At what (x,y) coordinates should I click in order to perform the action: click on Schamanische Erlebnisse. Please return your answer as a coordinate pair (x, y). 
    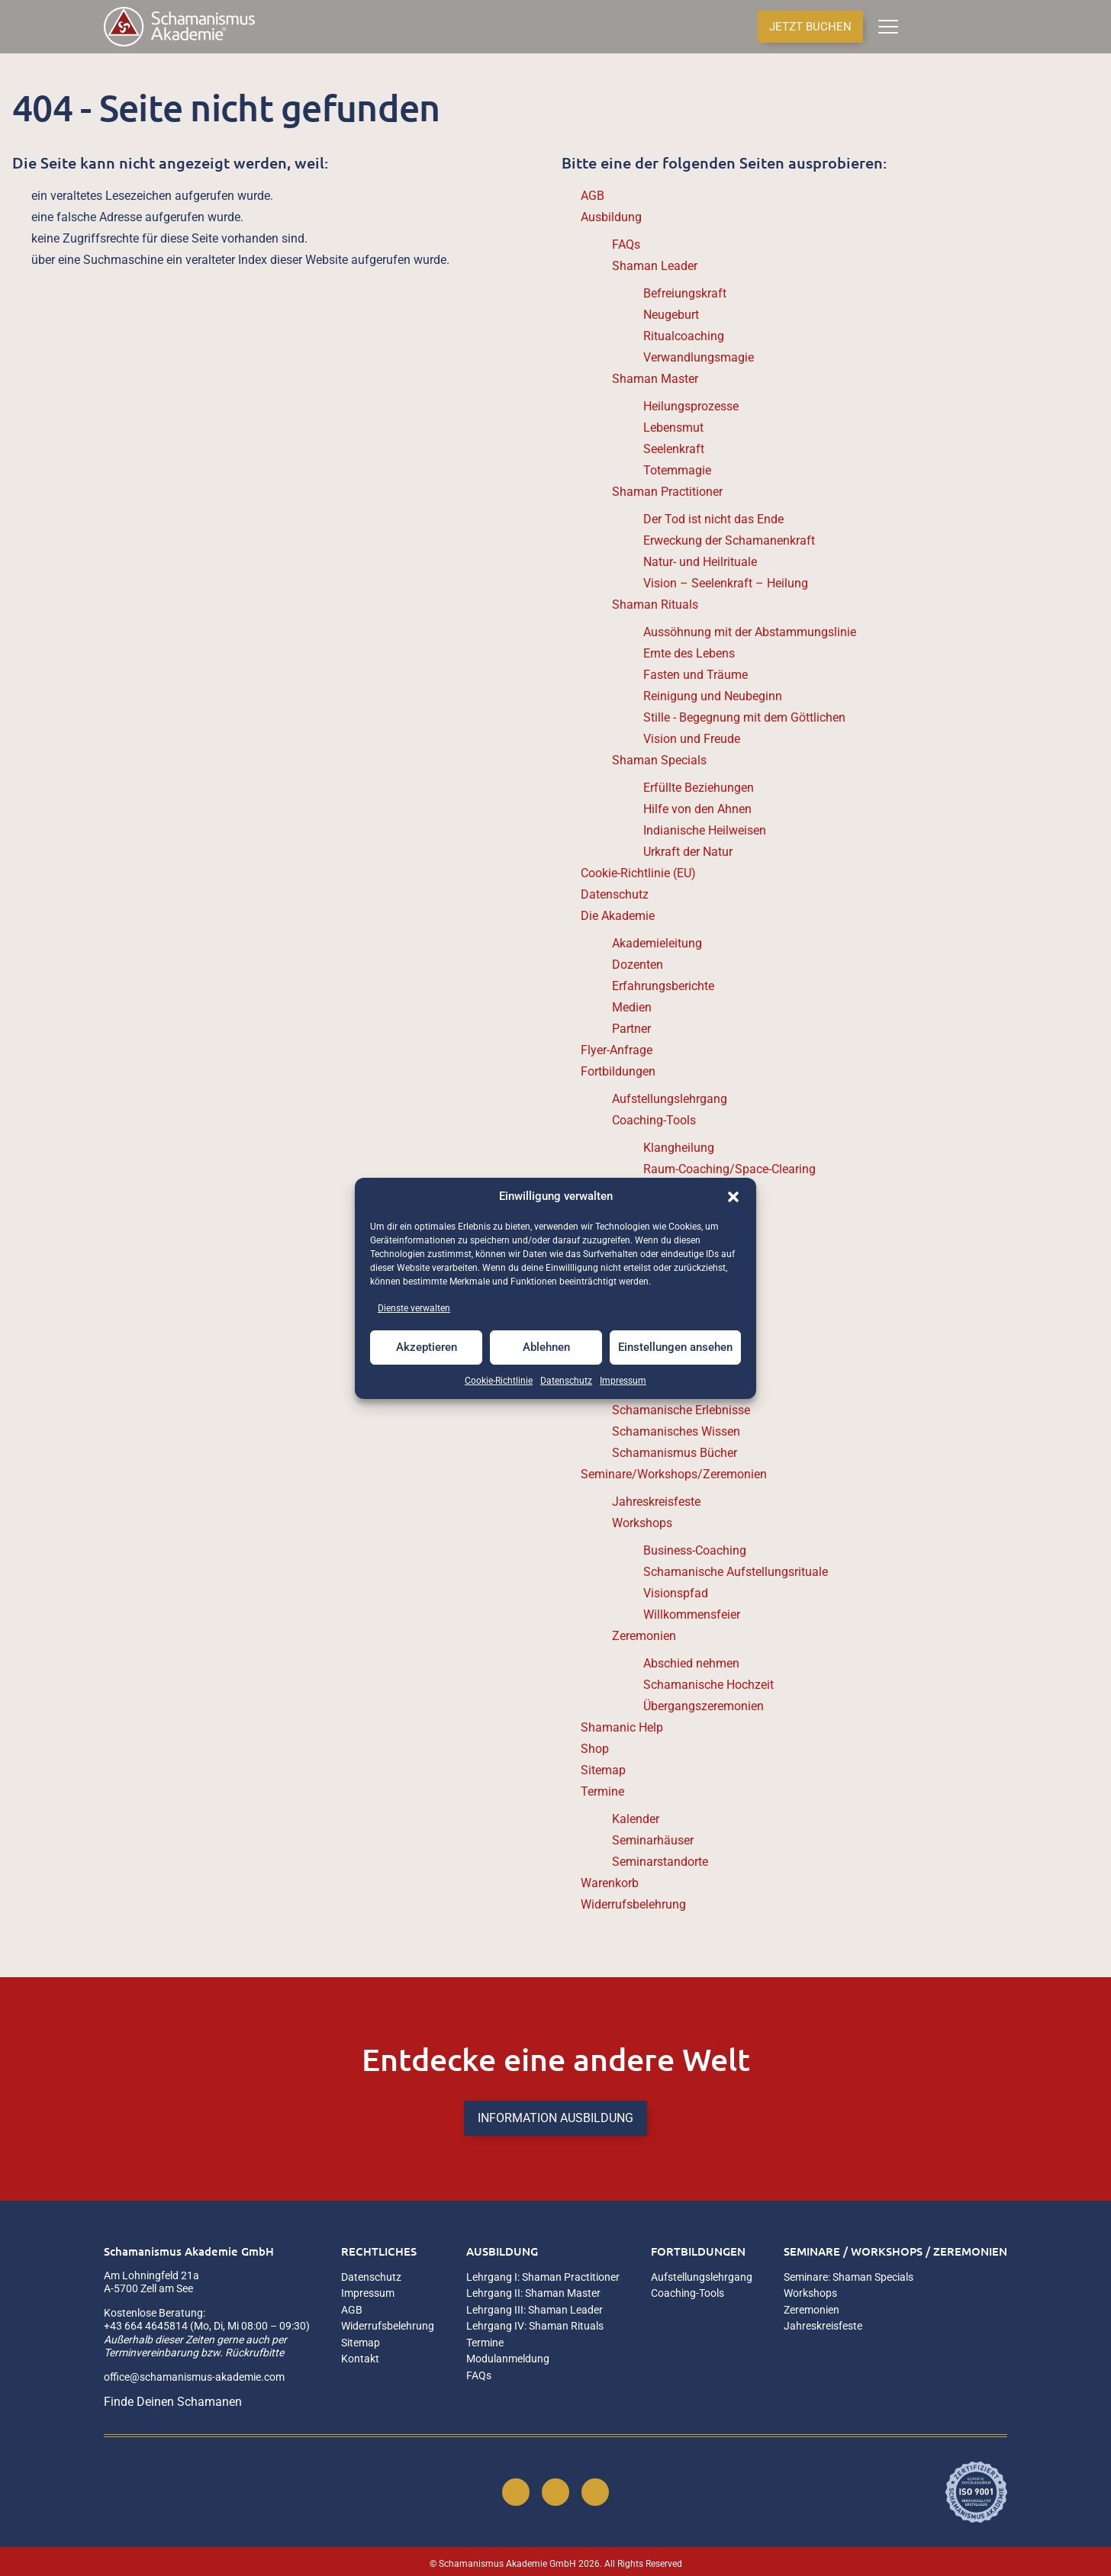
    Looking at the image, I should click on (681, 1410).